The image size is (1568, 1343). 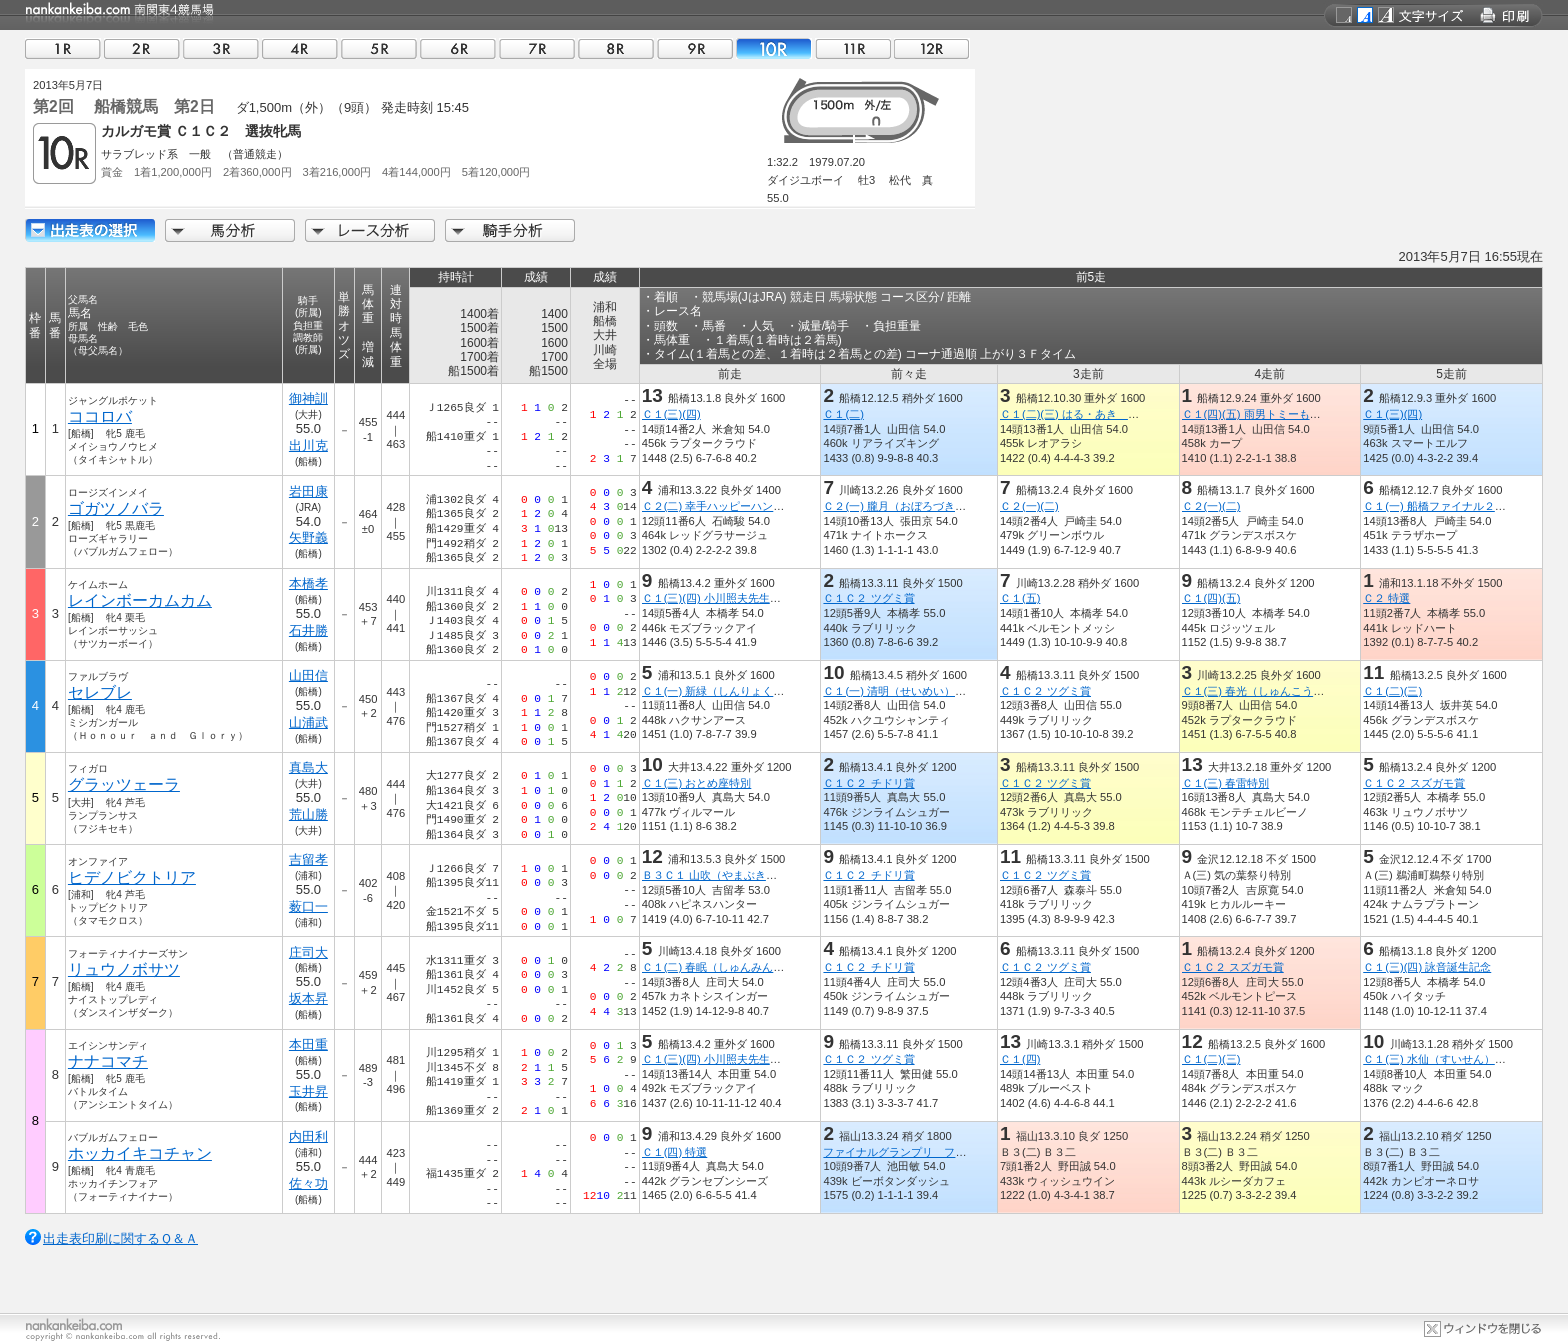 I want to click on 山田信, so click(x=308, y=675).